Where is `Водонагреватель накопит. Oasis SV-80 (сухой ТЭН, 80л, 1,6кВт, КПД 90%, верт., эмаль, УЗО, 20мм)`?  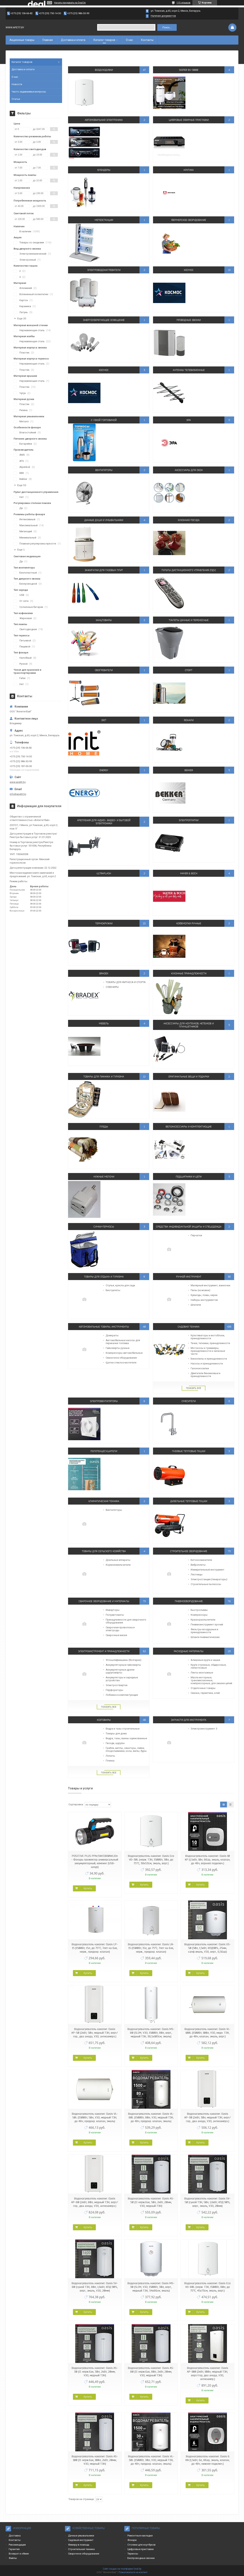 Водонагреватель накопит. Oasis SV-80 (сухой ТЭН, 80л, 1,6кВт, КПД 90%, верт., эмаль, УЗО, 20мм) is located at coordinates (95, 2287).